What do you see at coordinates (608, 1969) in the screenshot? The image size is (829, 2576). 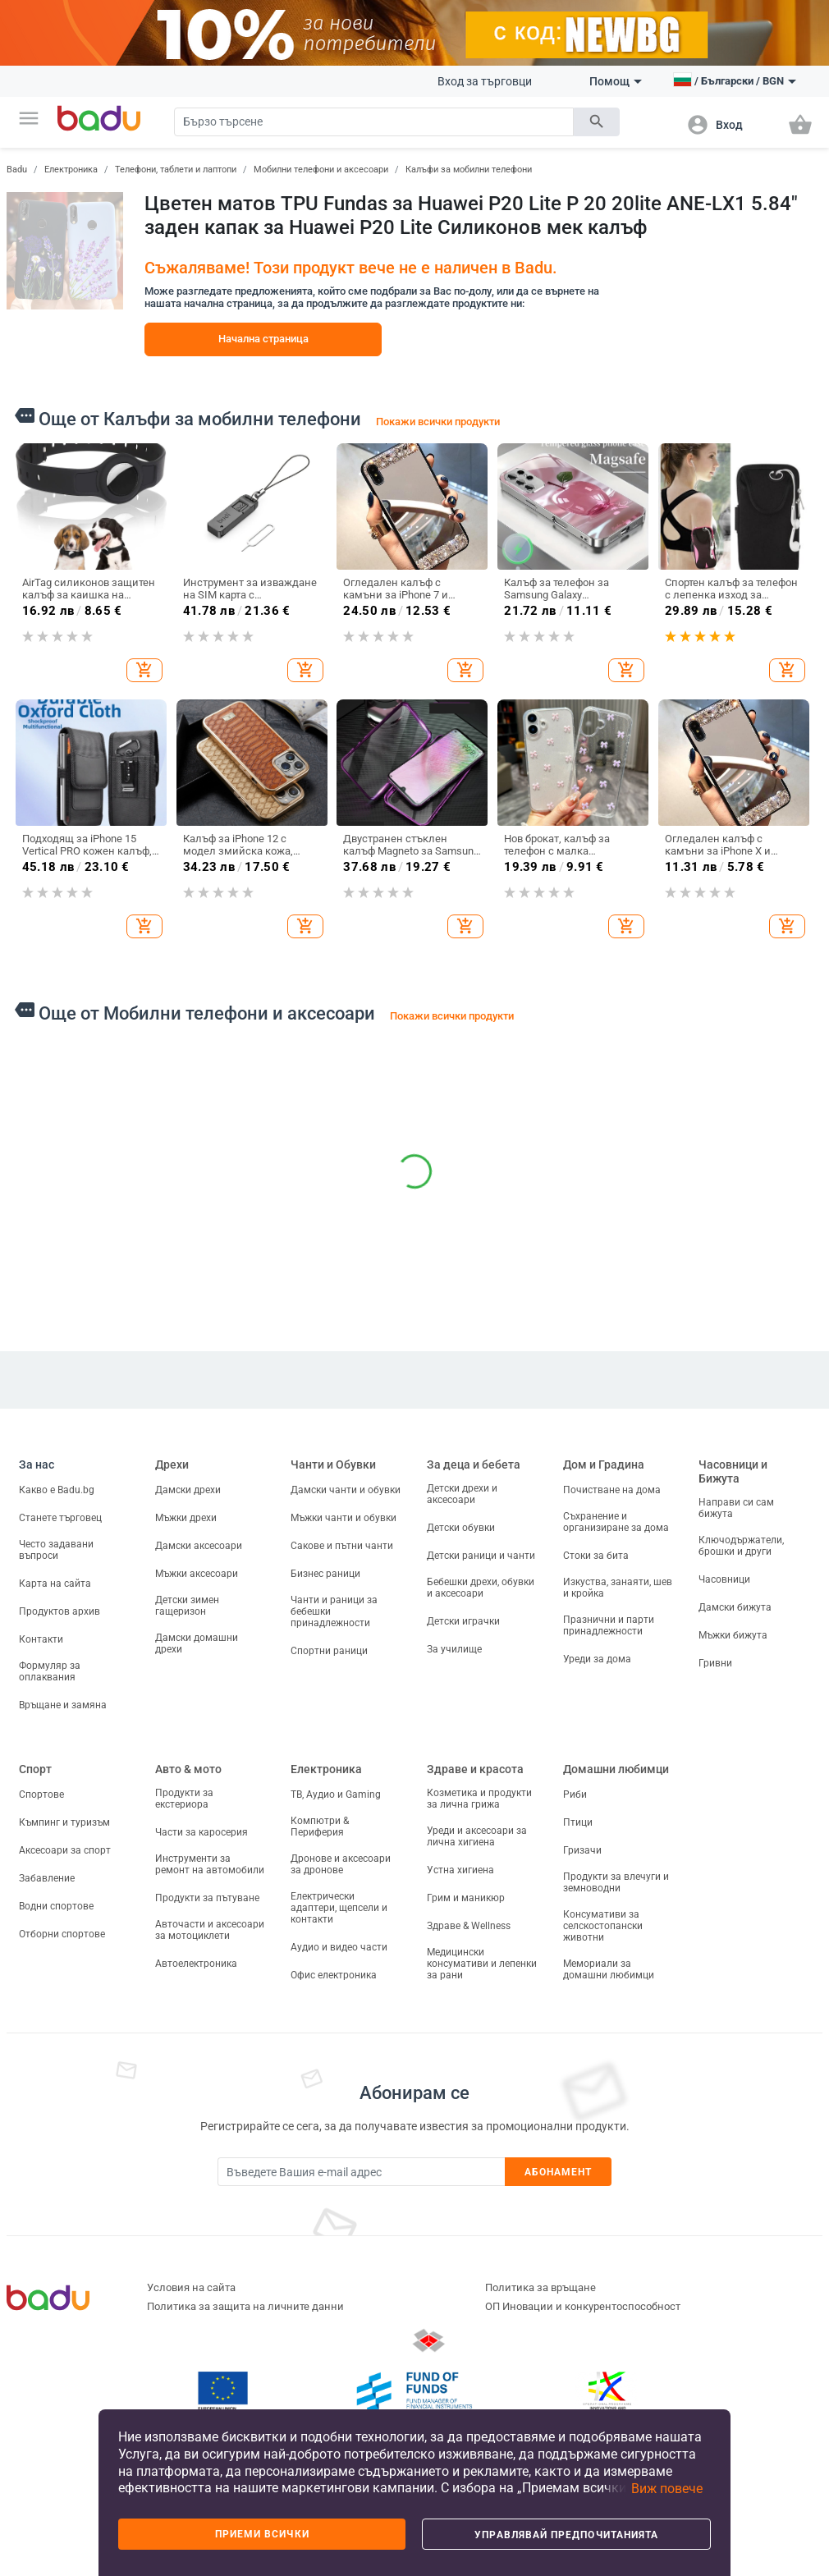 I see `Мемориали за домашни любимци` at bounding box center [608, 1969].